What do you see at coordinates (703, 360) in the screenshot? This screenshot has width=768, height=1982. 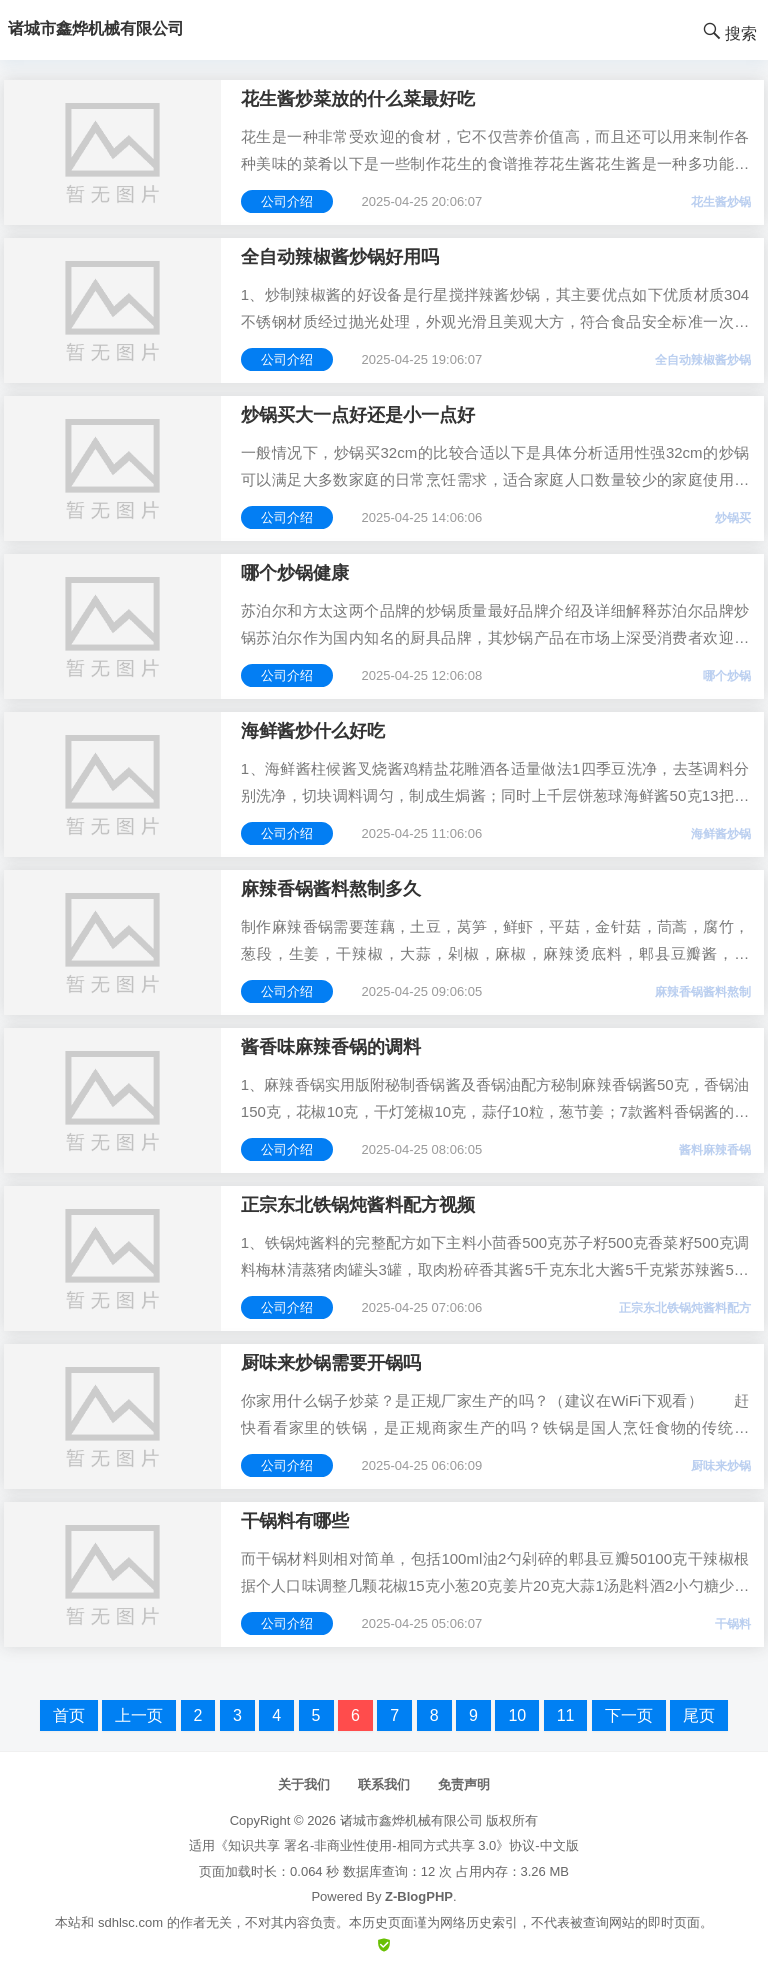 I see `全自动辣椒酱炒锅` at bounding box center [703, 360].